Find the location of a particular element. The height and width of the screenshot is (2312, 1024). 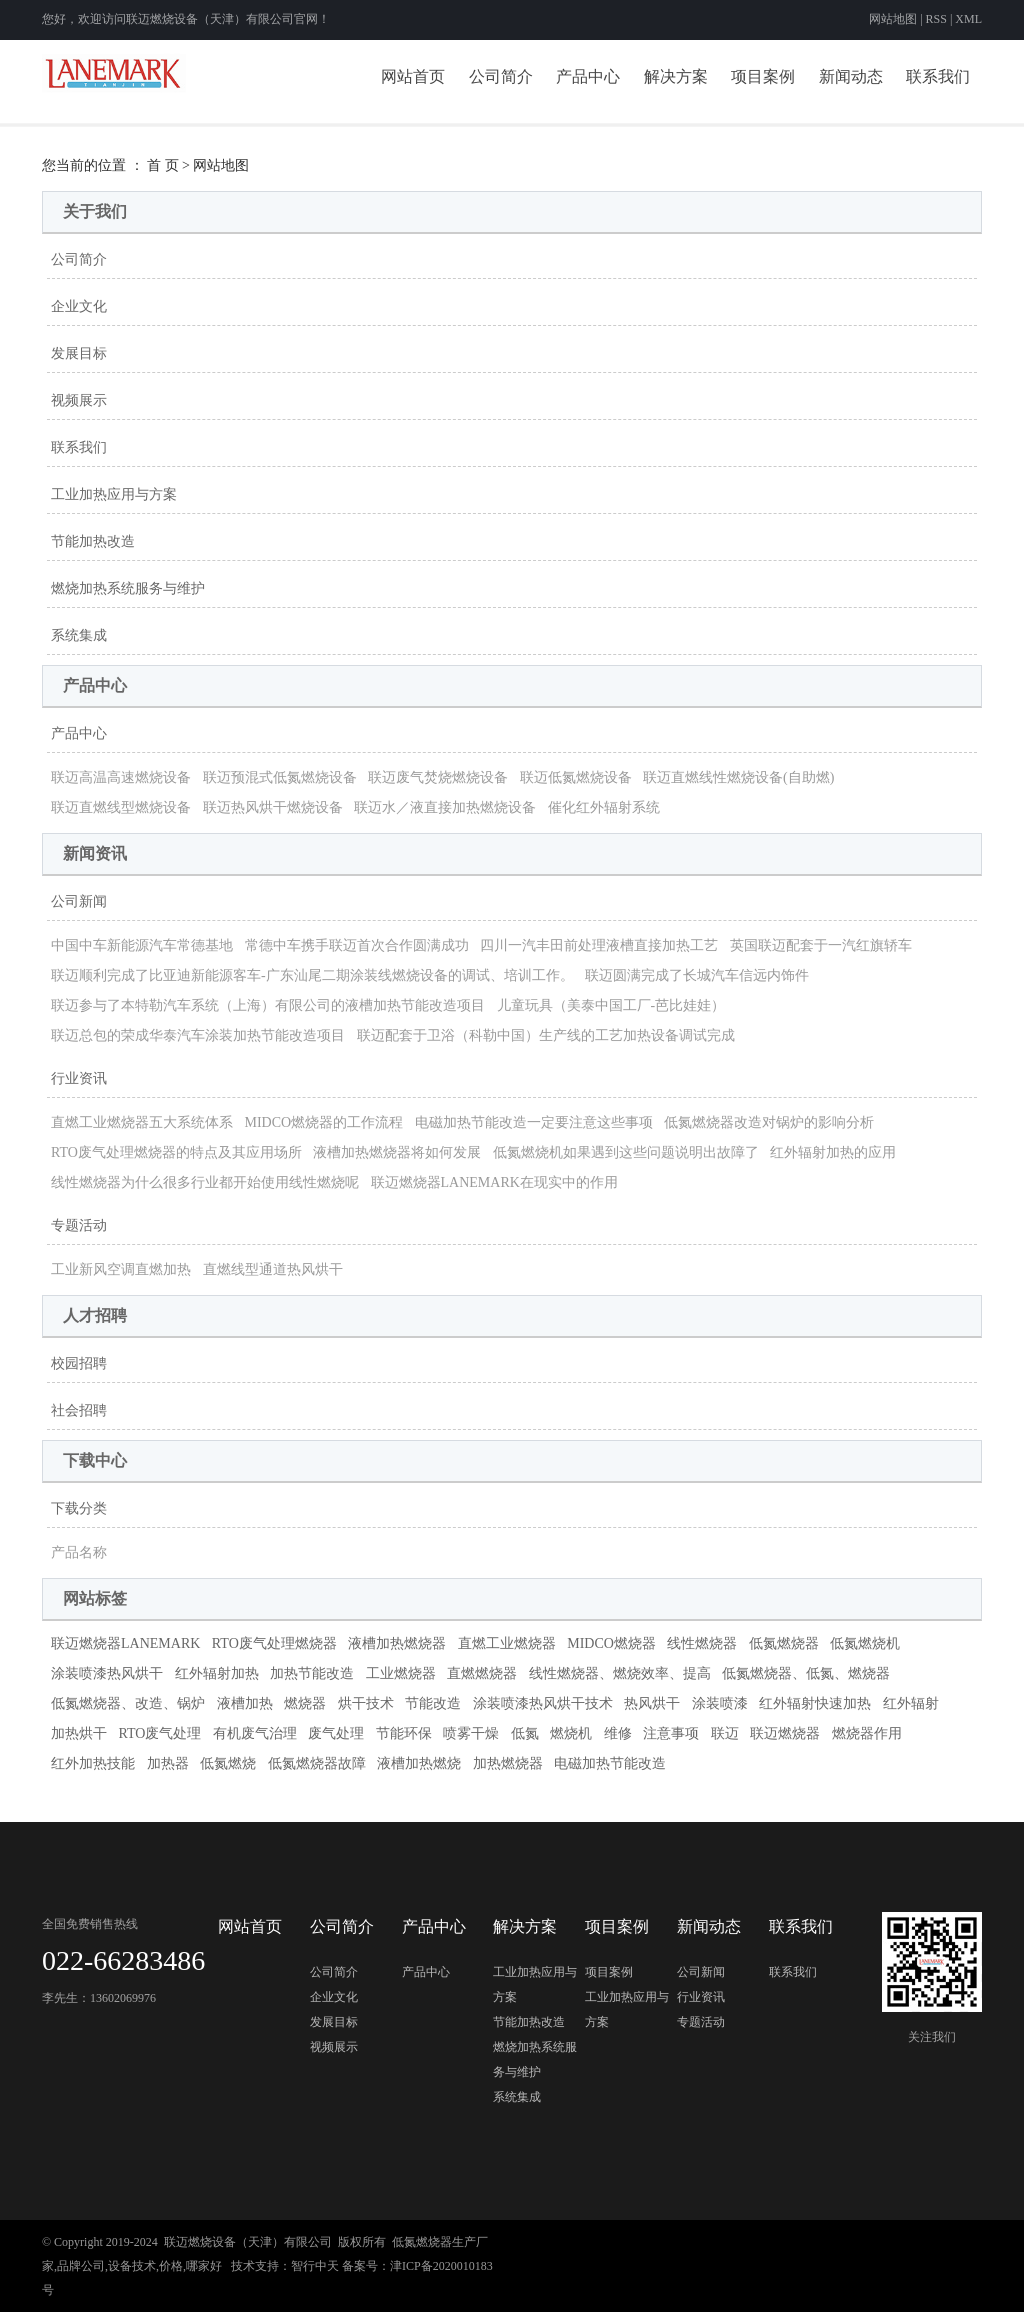

低氮燃烧器 is located at coordinates (784, 1643).